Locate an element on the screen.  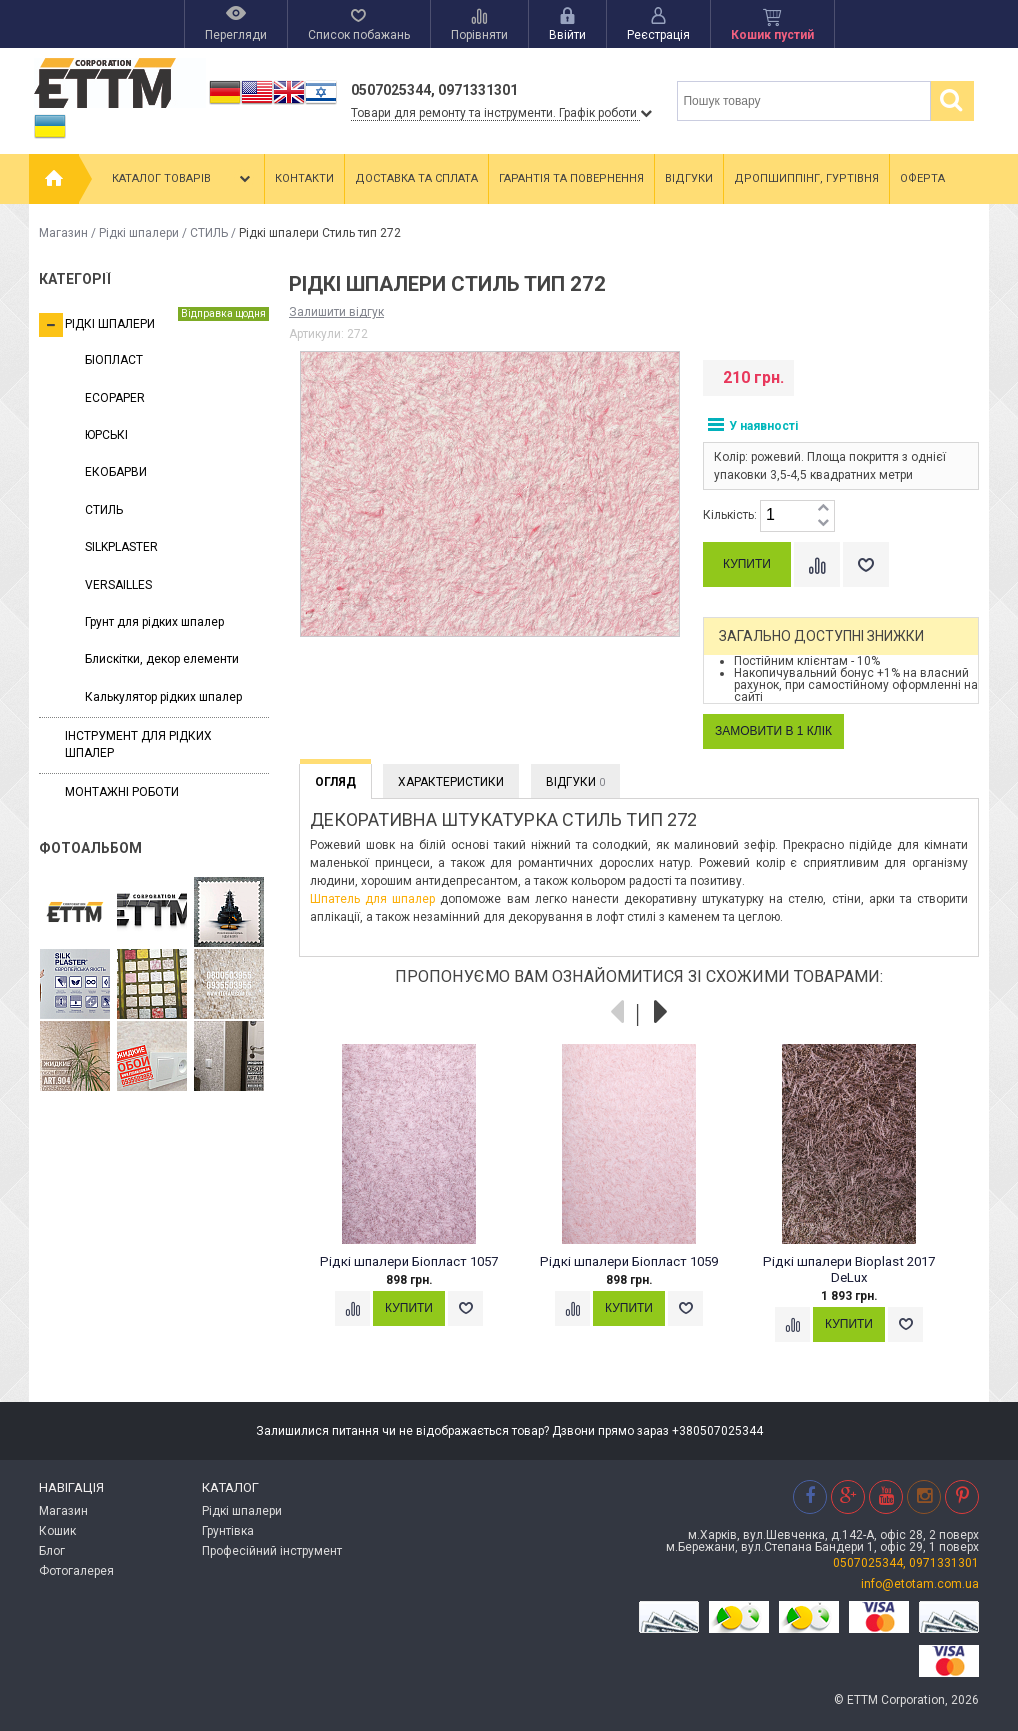
Грунтівка is located at coordinates (228, 1531).